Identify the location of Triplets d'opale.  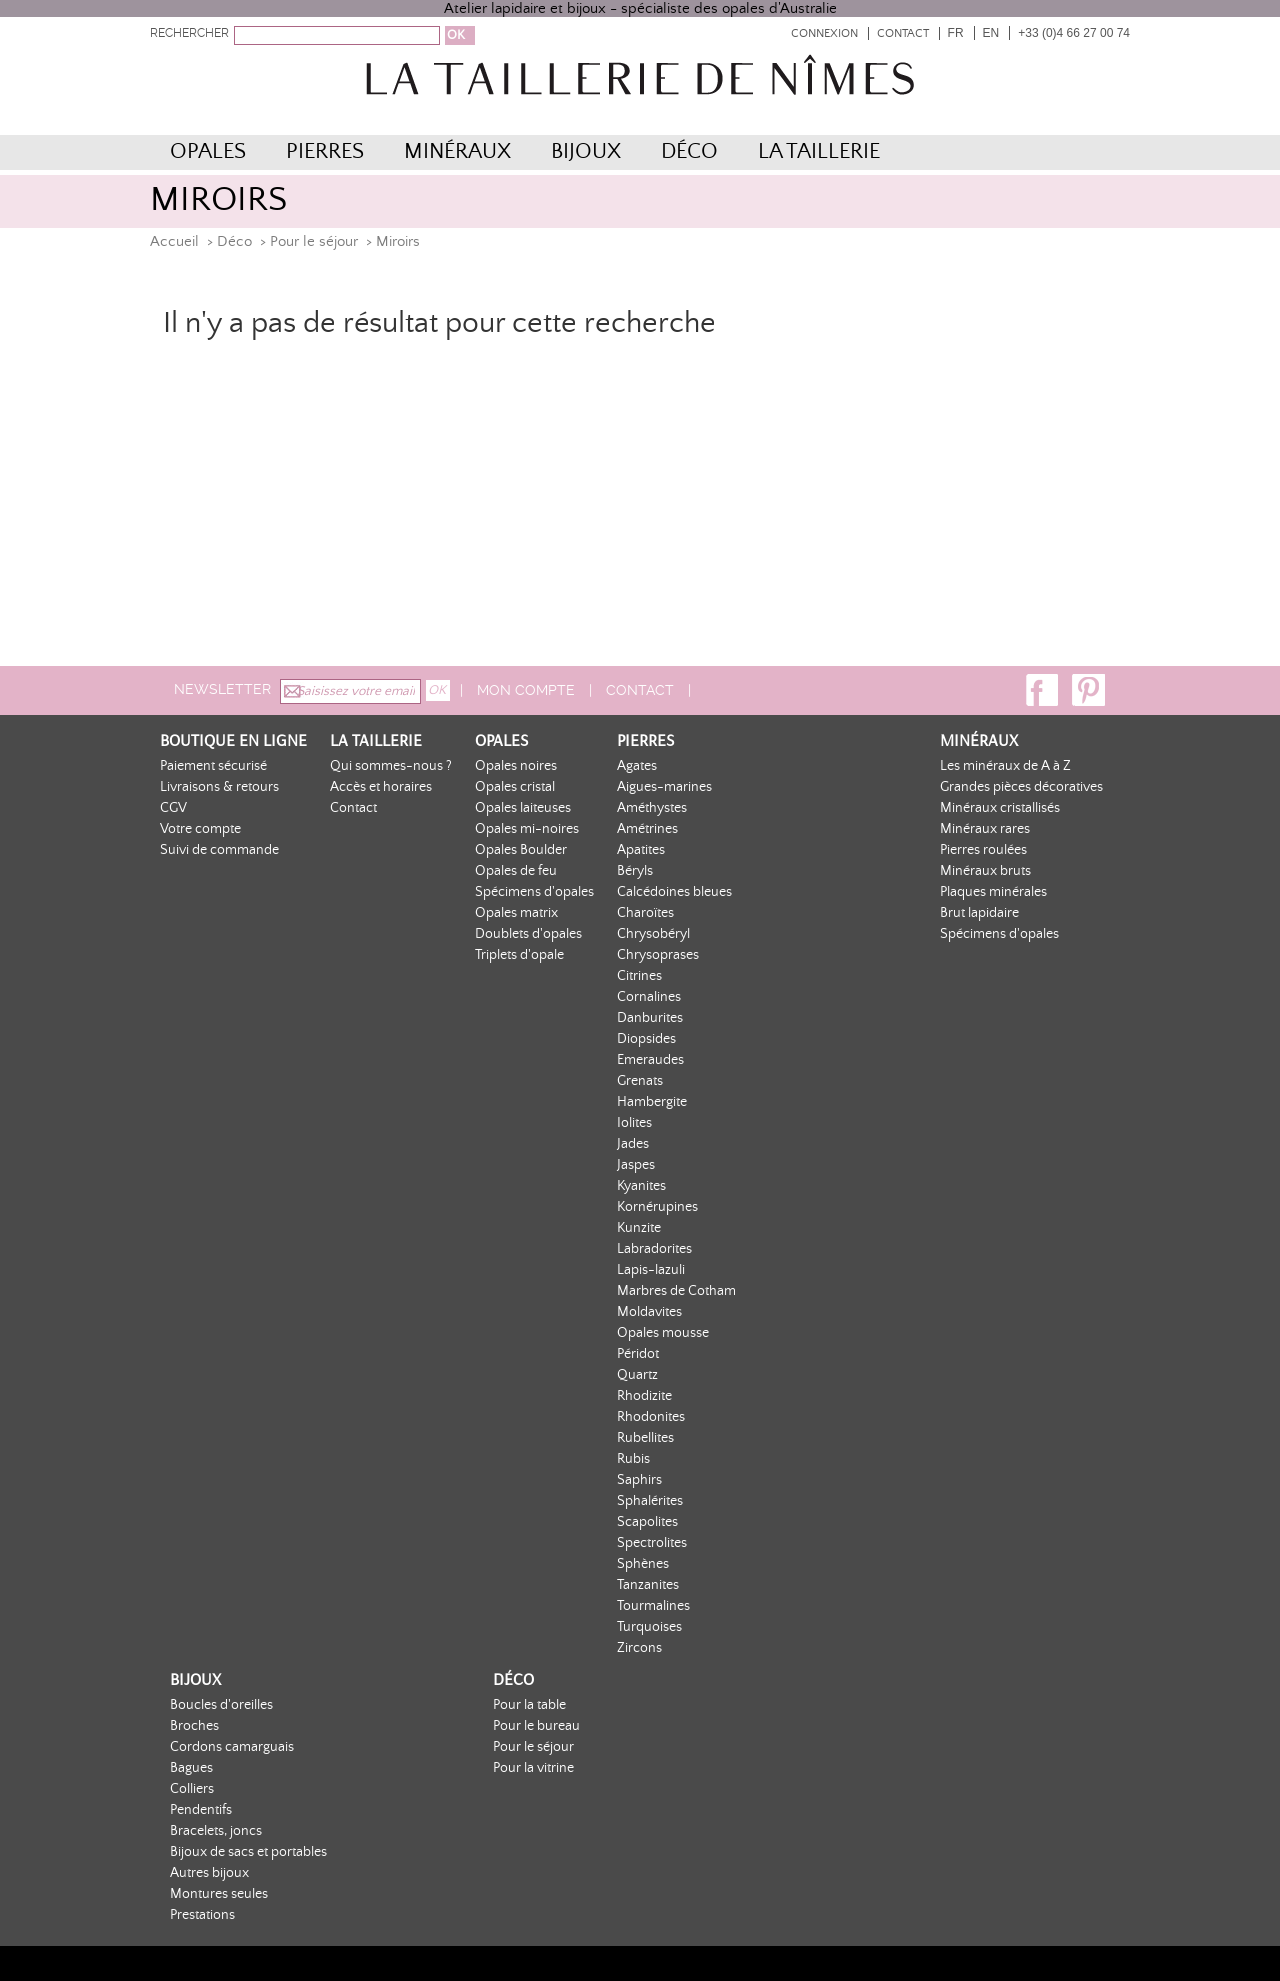
(519, 955).